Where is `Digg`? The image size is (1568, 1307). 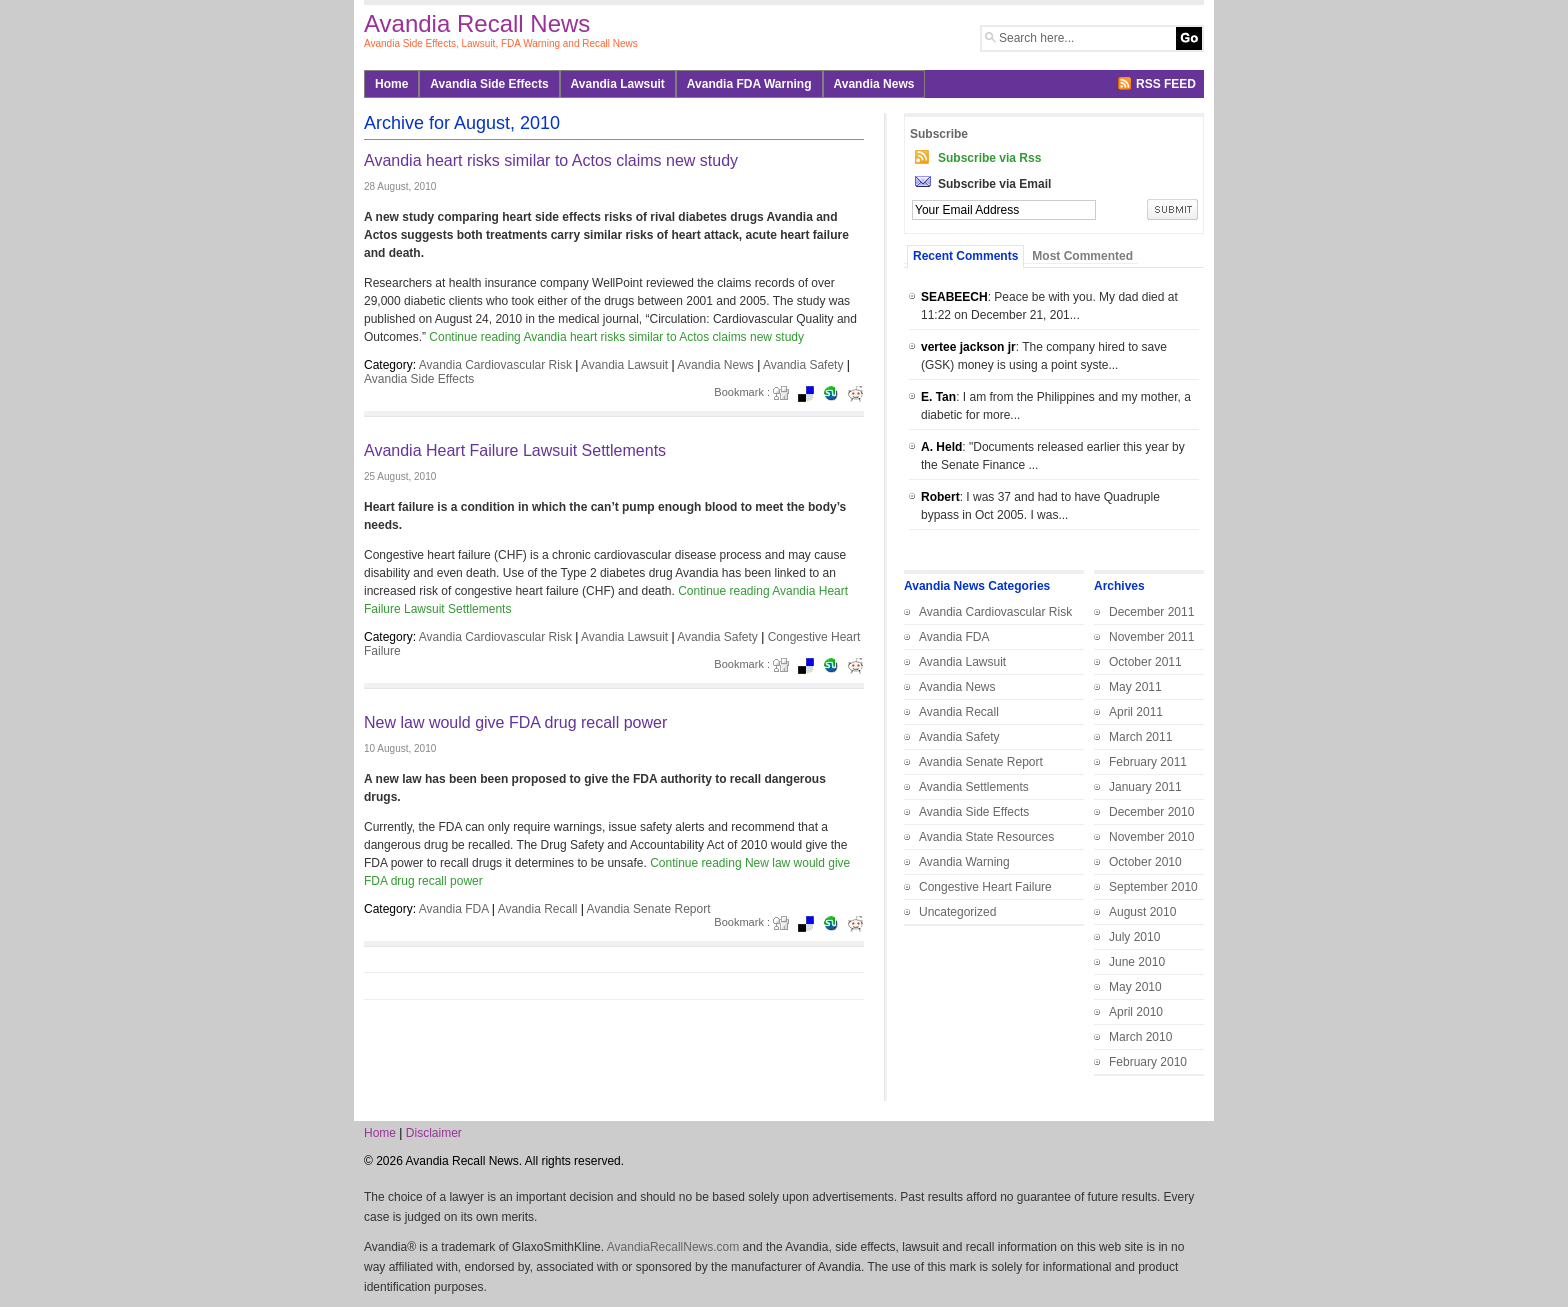 Digg is located at coordinates (787, 394).